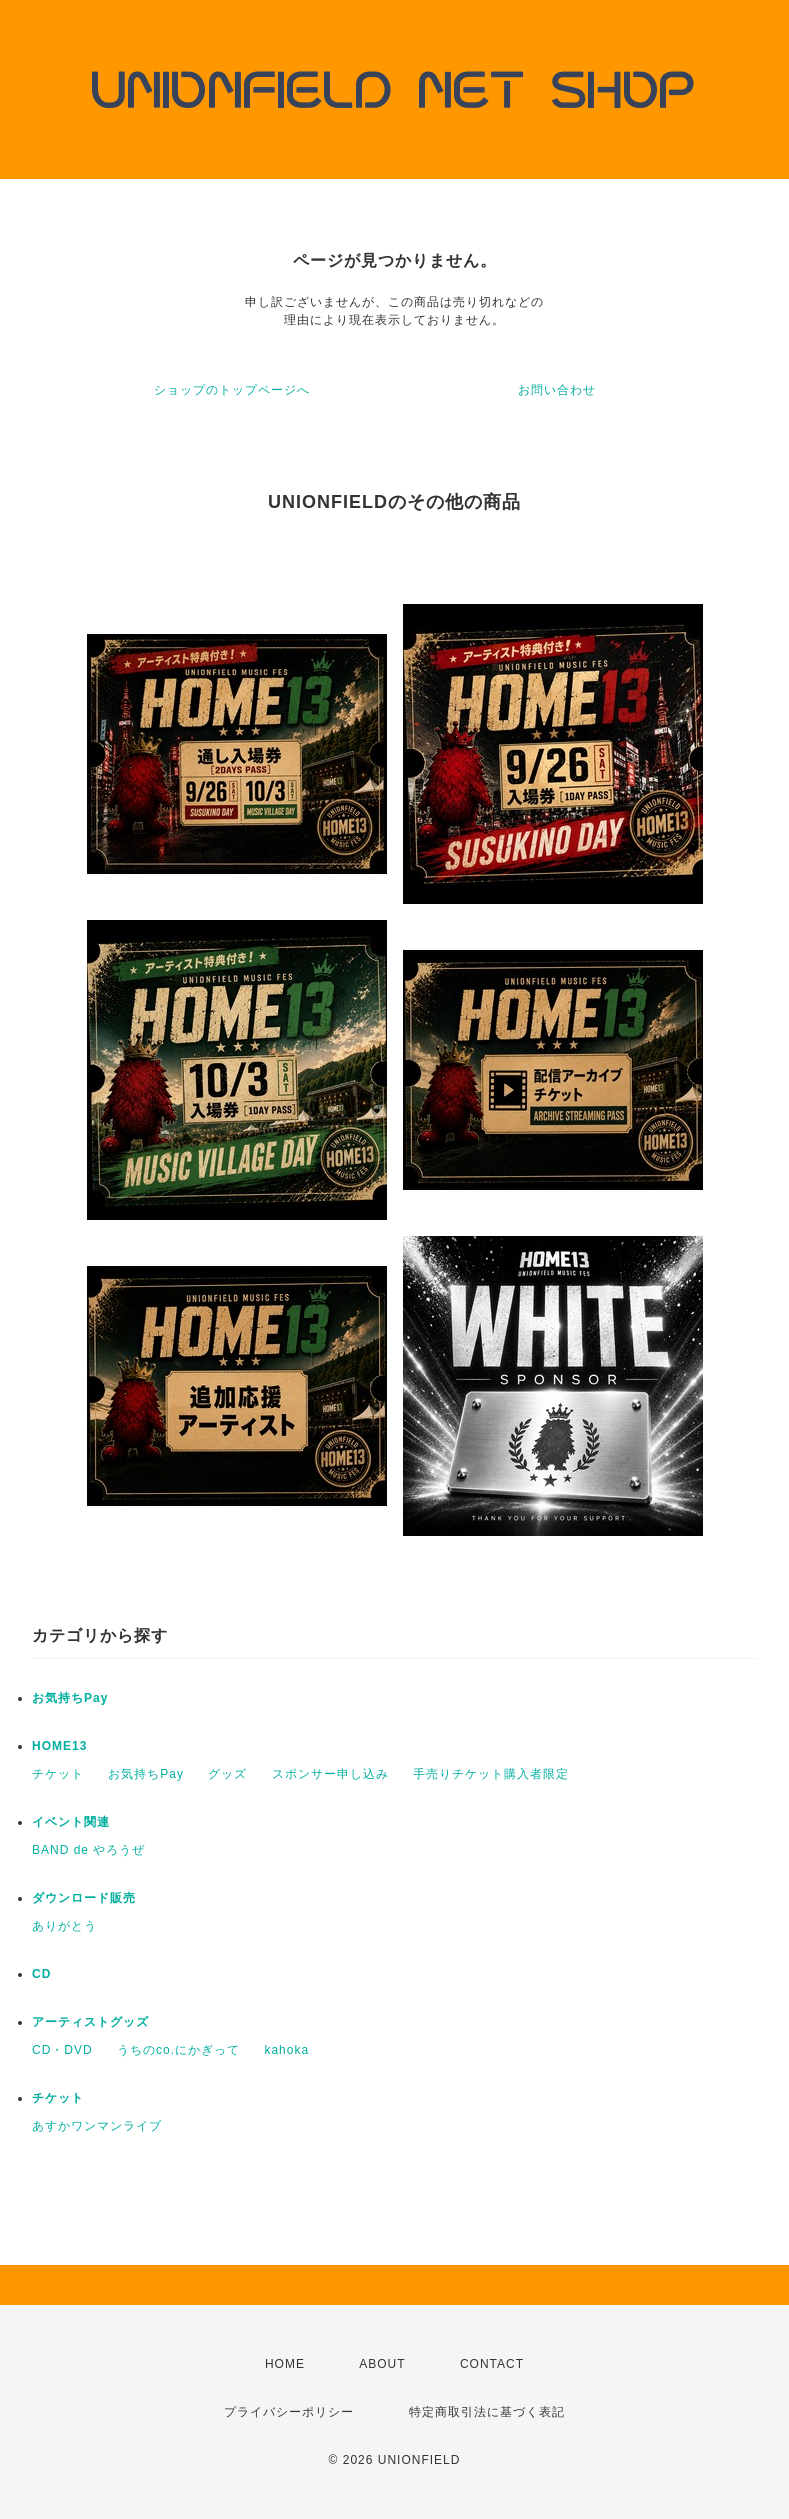 Image resolution: width=789 pixels, height=2519 pixels. Describe the element at coordinates (487, 2412) in the screenshot. I see `特定商取引法に基づく表記` at that location.